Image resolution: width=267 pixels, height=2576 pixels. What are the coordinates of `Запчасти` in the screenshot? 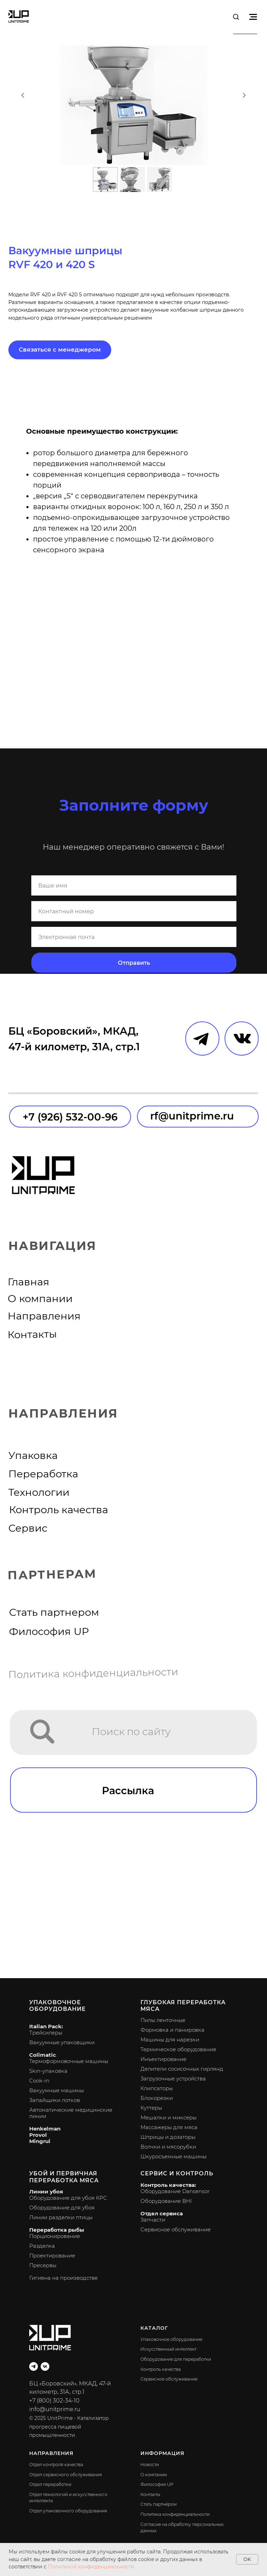 It's located at (152, 2219).